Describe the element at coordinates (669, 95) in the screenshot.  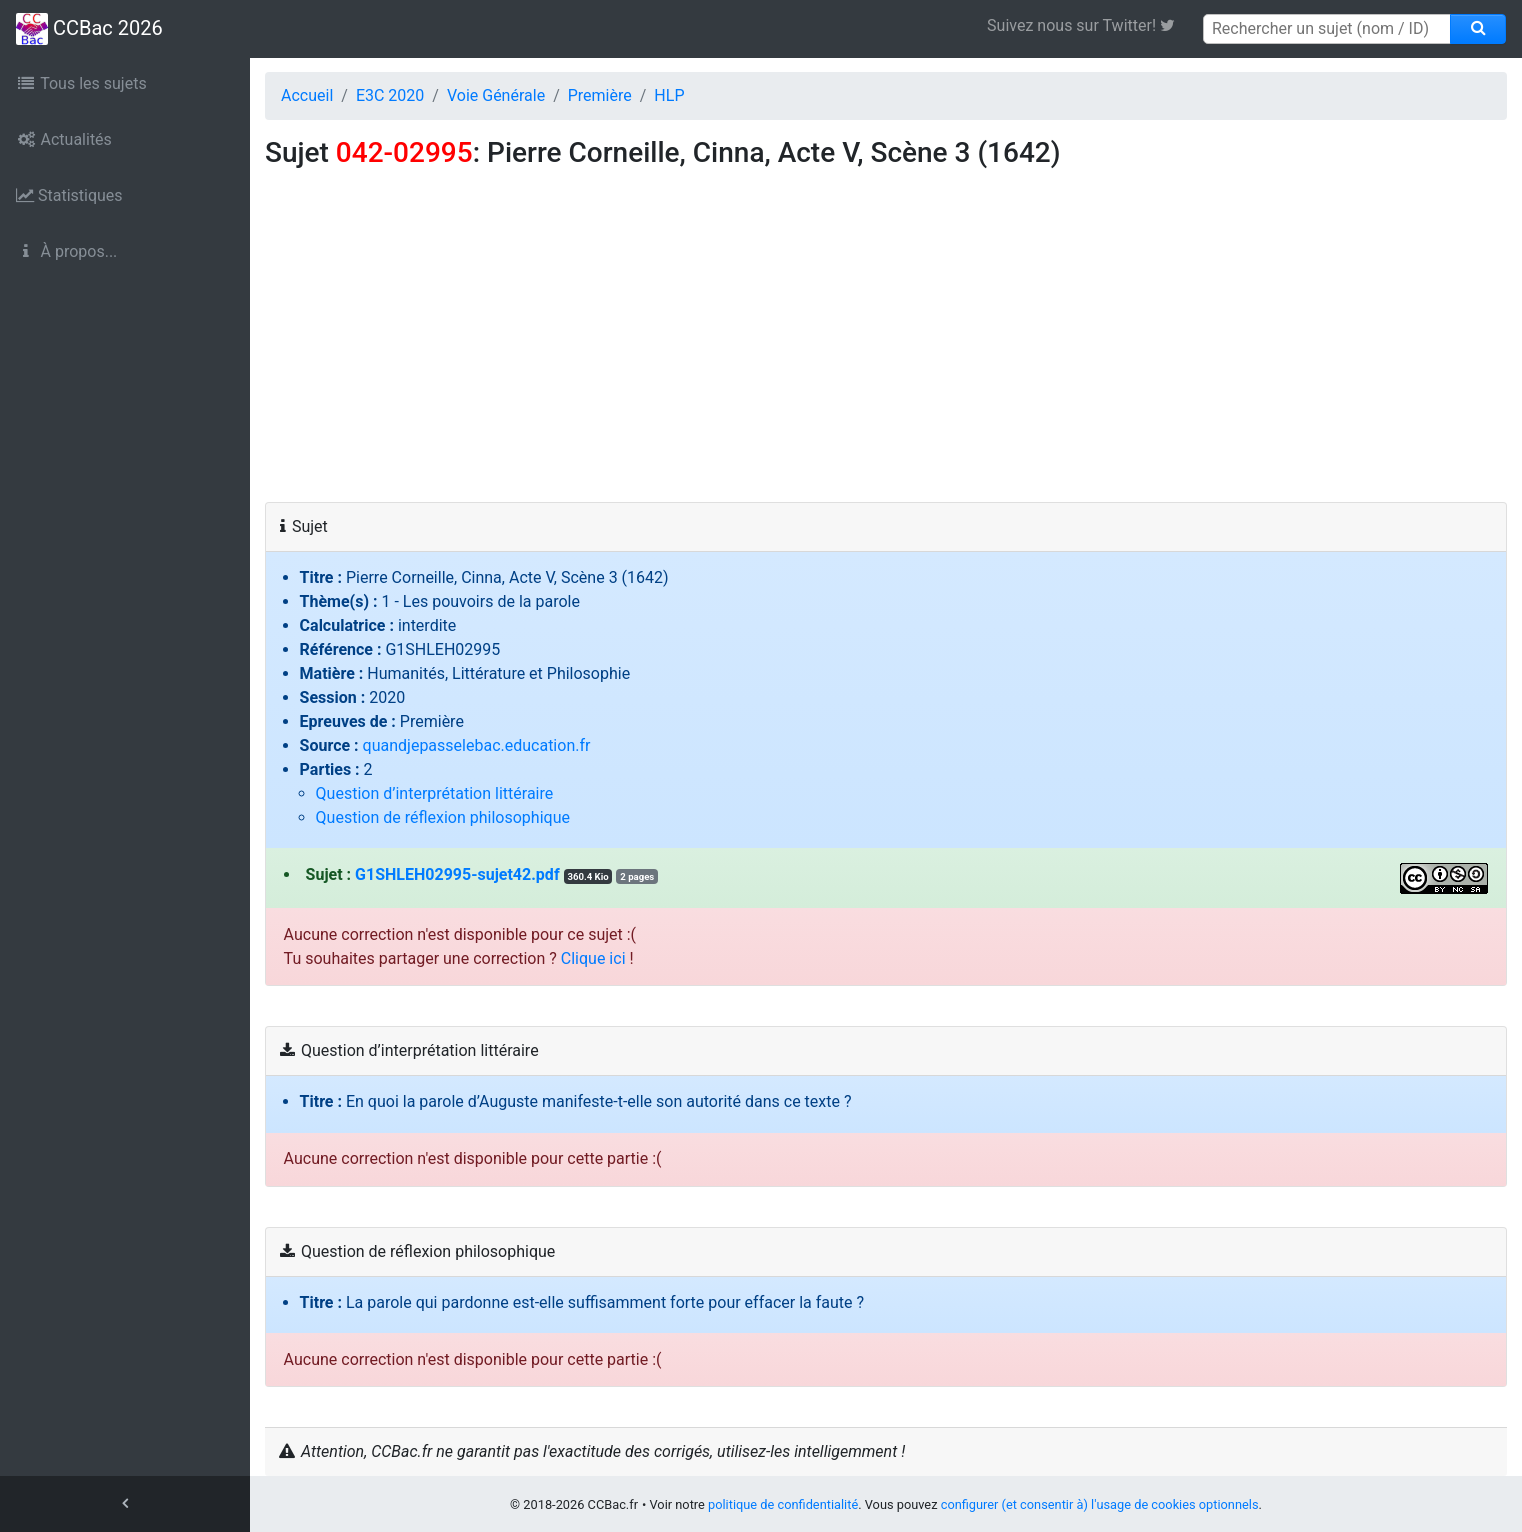
I see `HLP` at that location.